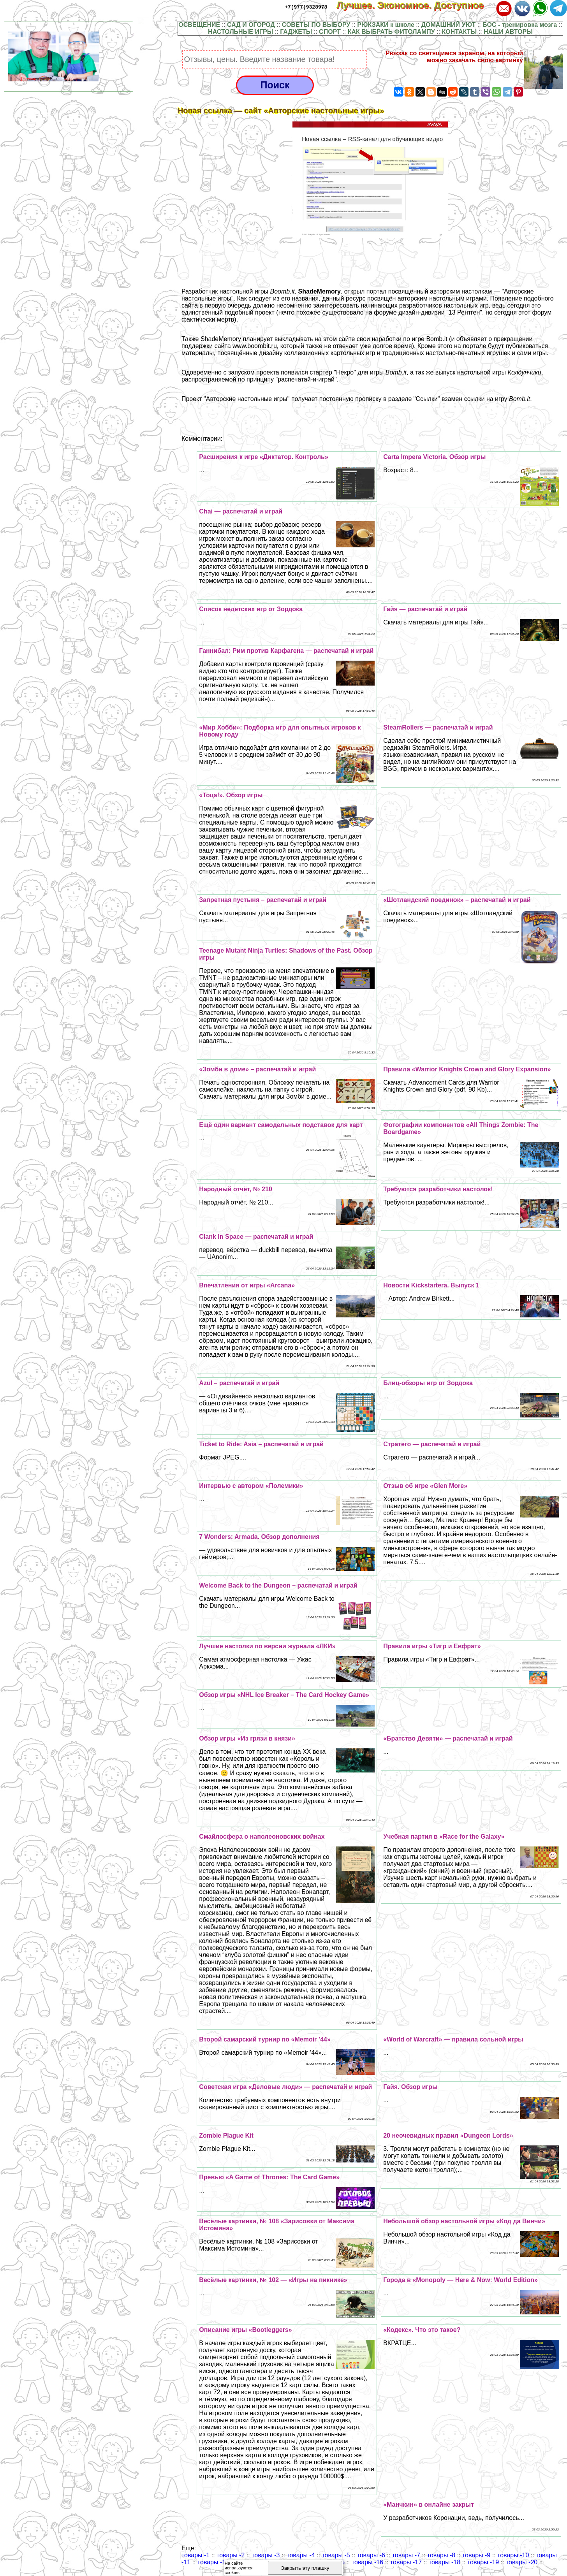  What do you see at coordinates (239, 1383) in the screenshot?
I see `Azul – распечатай и играй` at bounding box center [239, 1383].